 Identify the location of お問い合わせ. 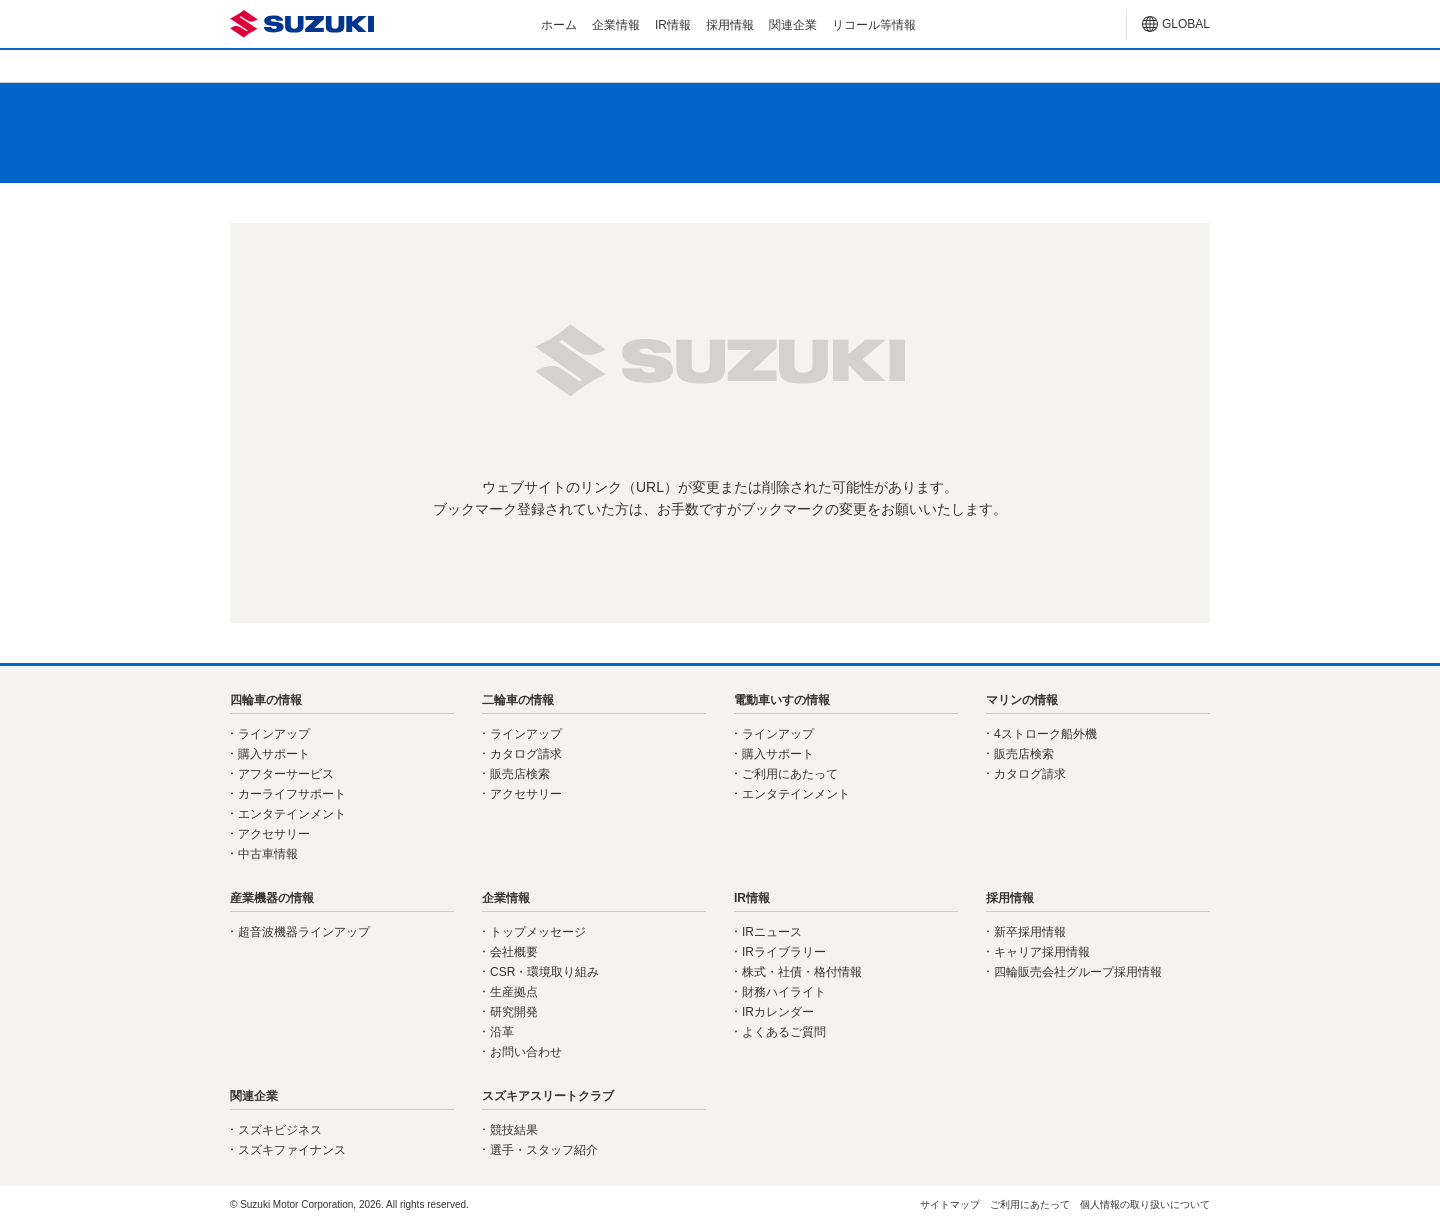
(526, 1052).